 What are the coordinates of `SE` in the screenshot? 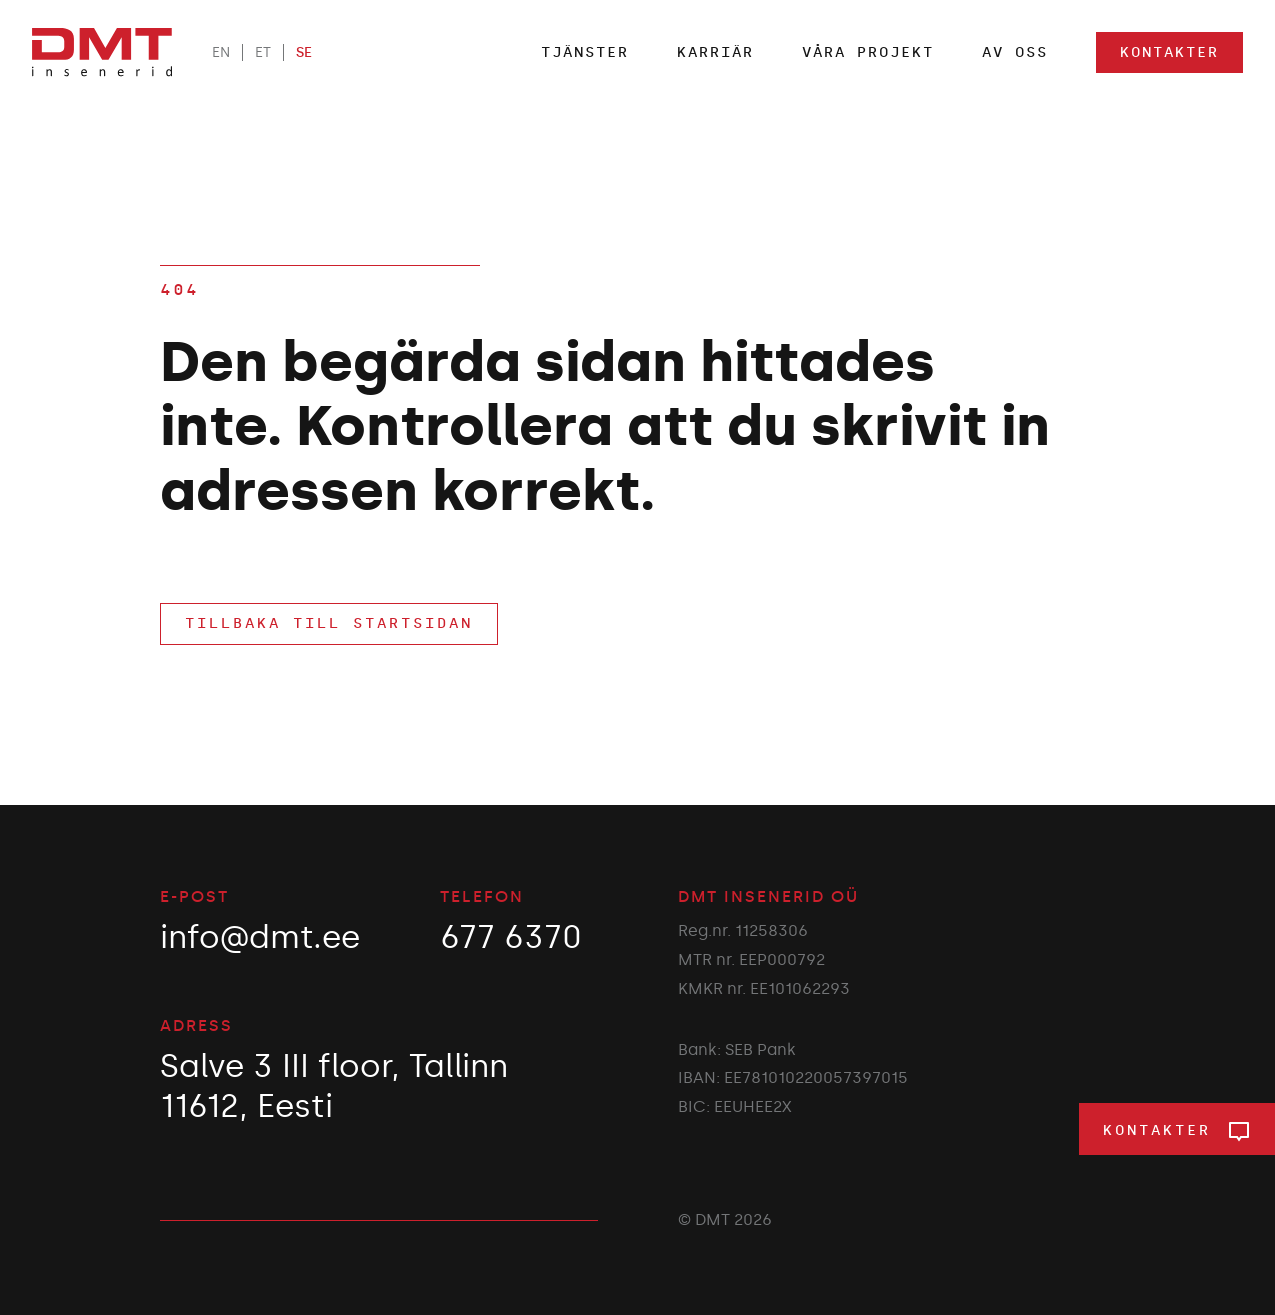 It's located at (304, 52).